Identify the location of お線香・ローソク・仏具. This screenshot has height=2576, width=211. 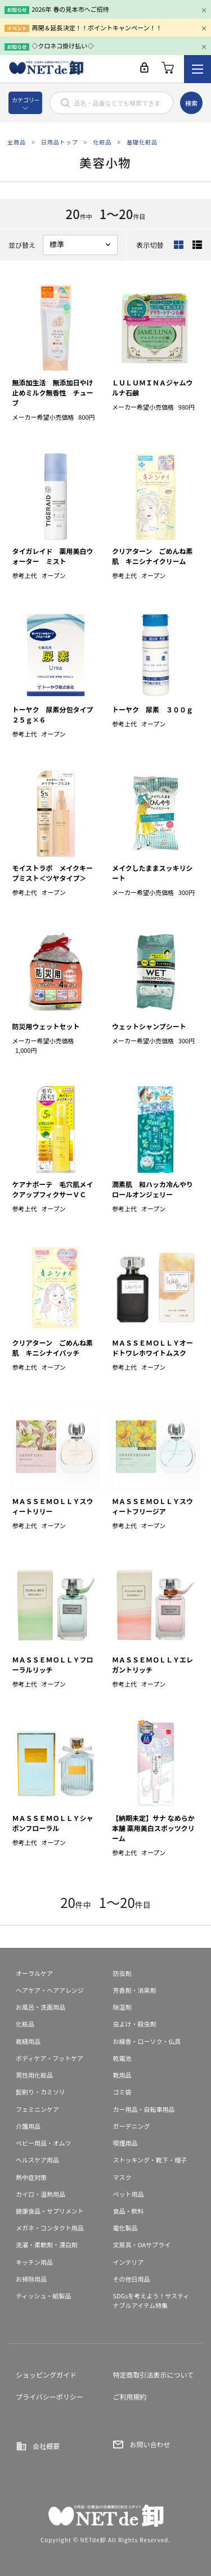
(147, 2041).